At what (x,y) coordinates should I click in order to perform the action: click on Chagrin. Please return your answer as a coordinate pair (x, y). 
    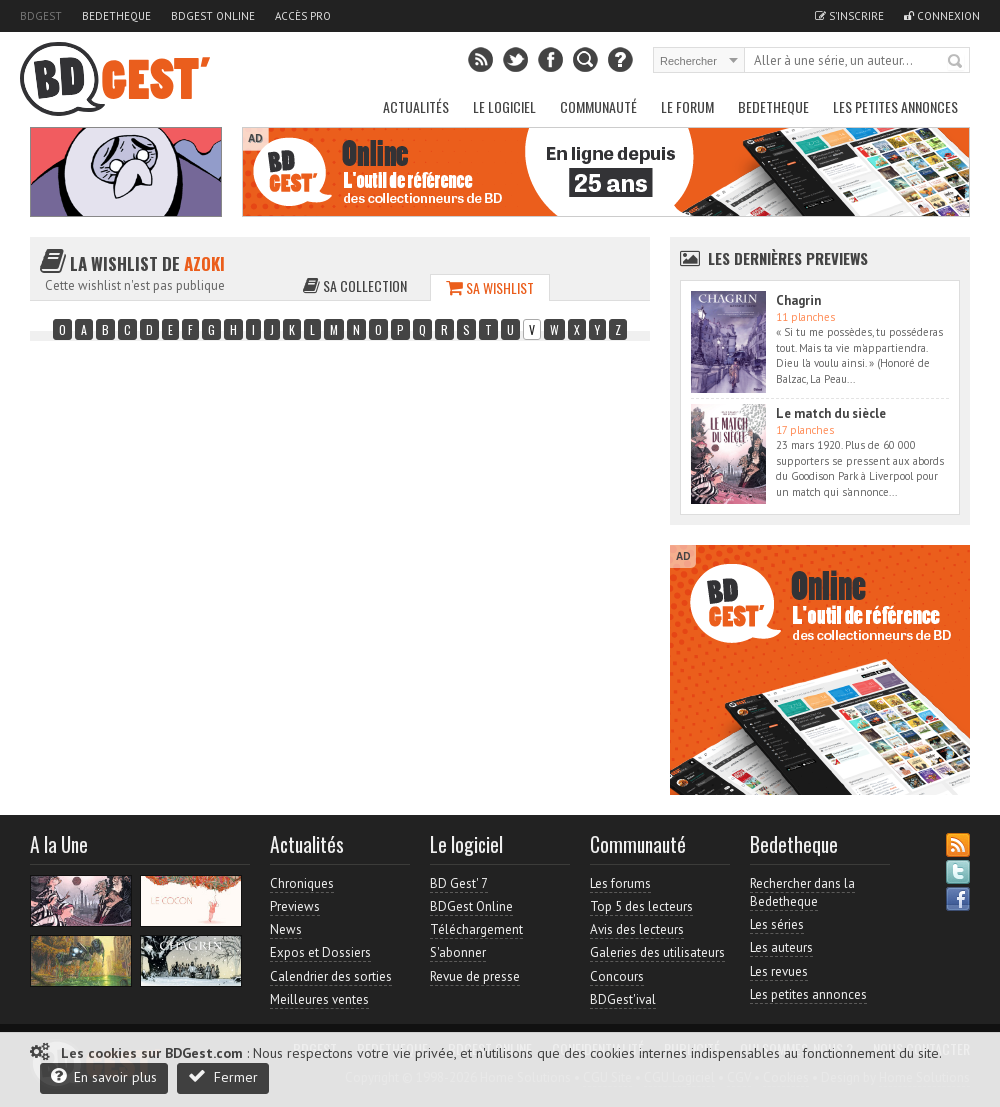
    Looking at the image, I should click on (798, 300).